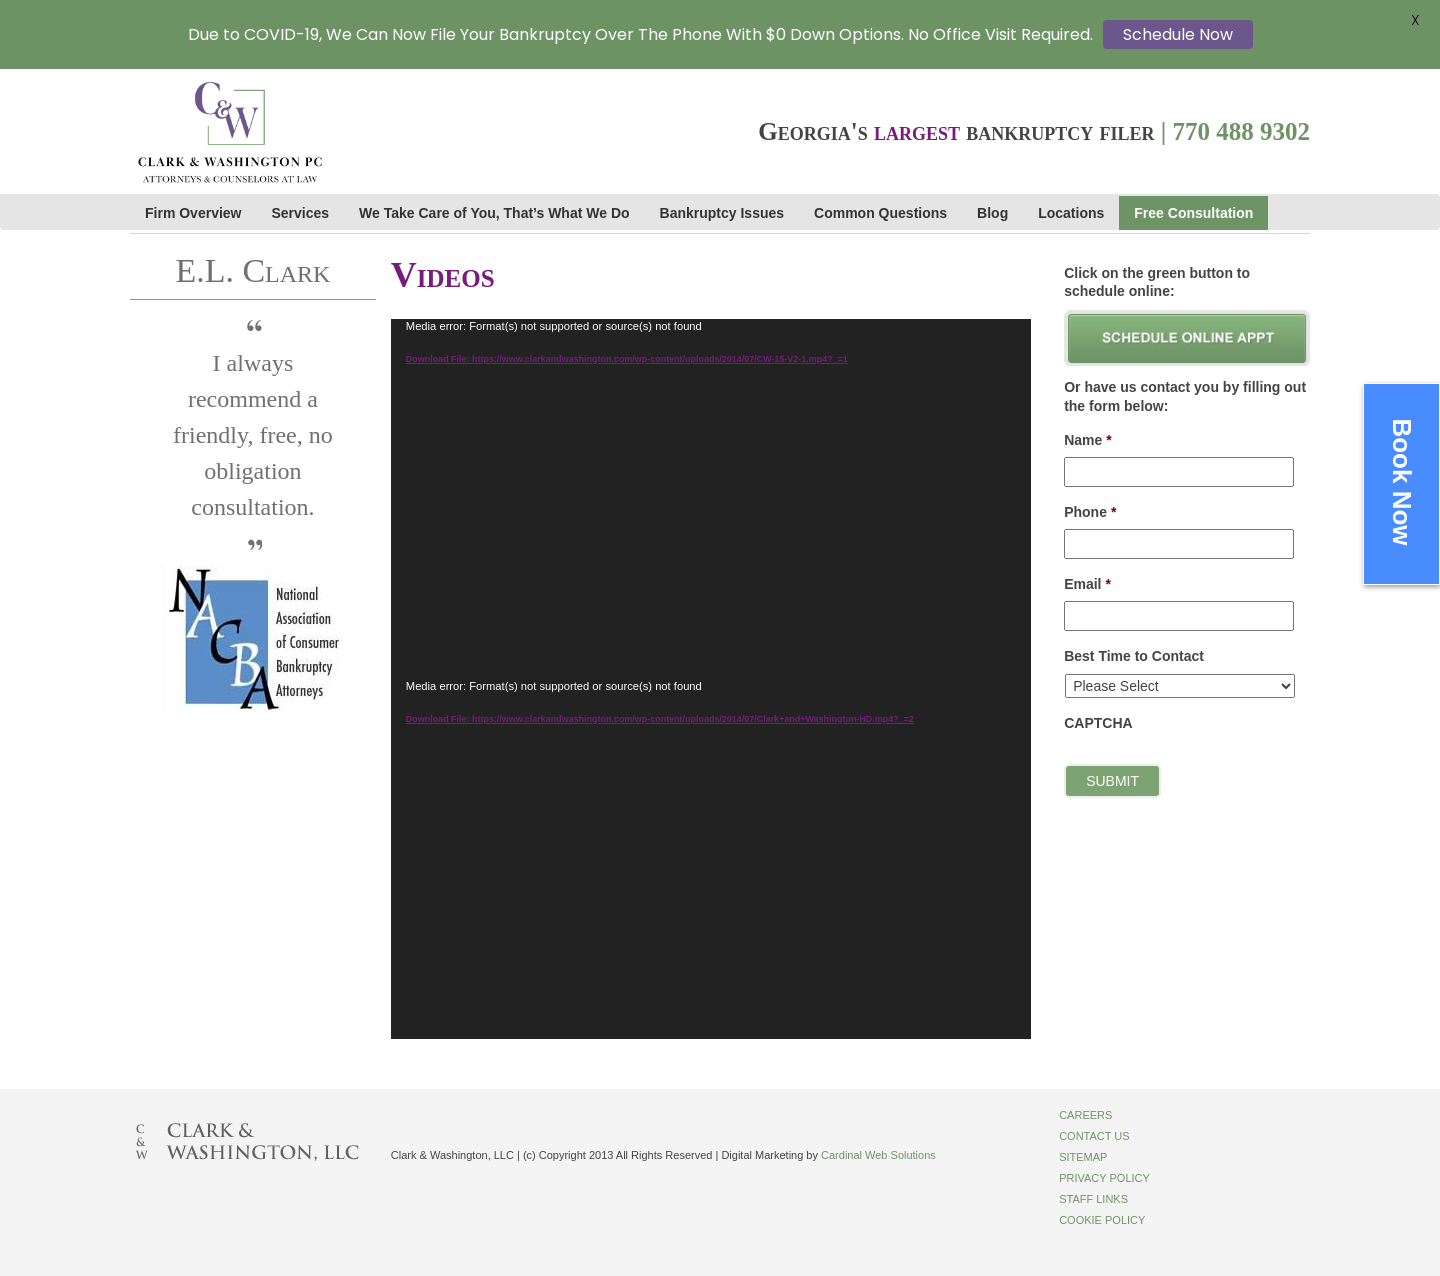 The width and height of the screenshot is (1440, 1276). I want to click on Email, so click(1087, 584).